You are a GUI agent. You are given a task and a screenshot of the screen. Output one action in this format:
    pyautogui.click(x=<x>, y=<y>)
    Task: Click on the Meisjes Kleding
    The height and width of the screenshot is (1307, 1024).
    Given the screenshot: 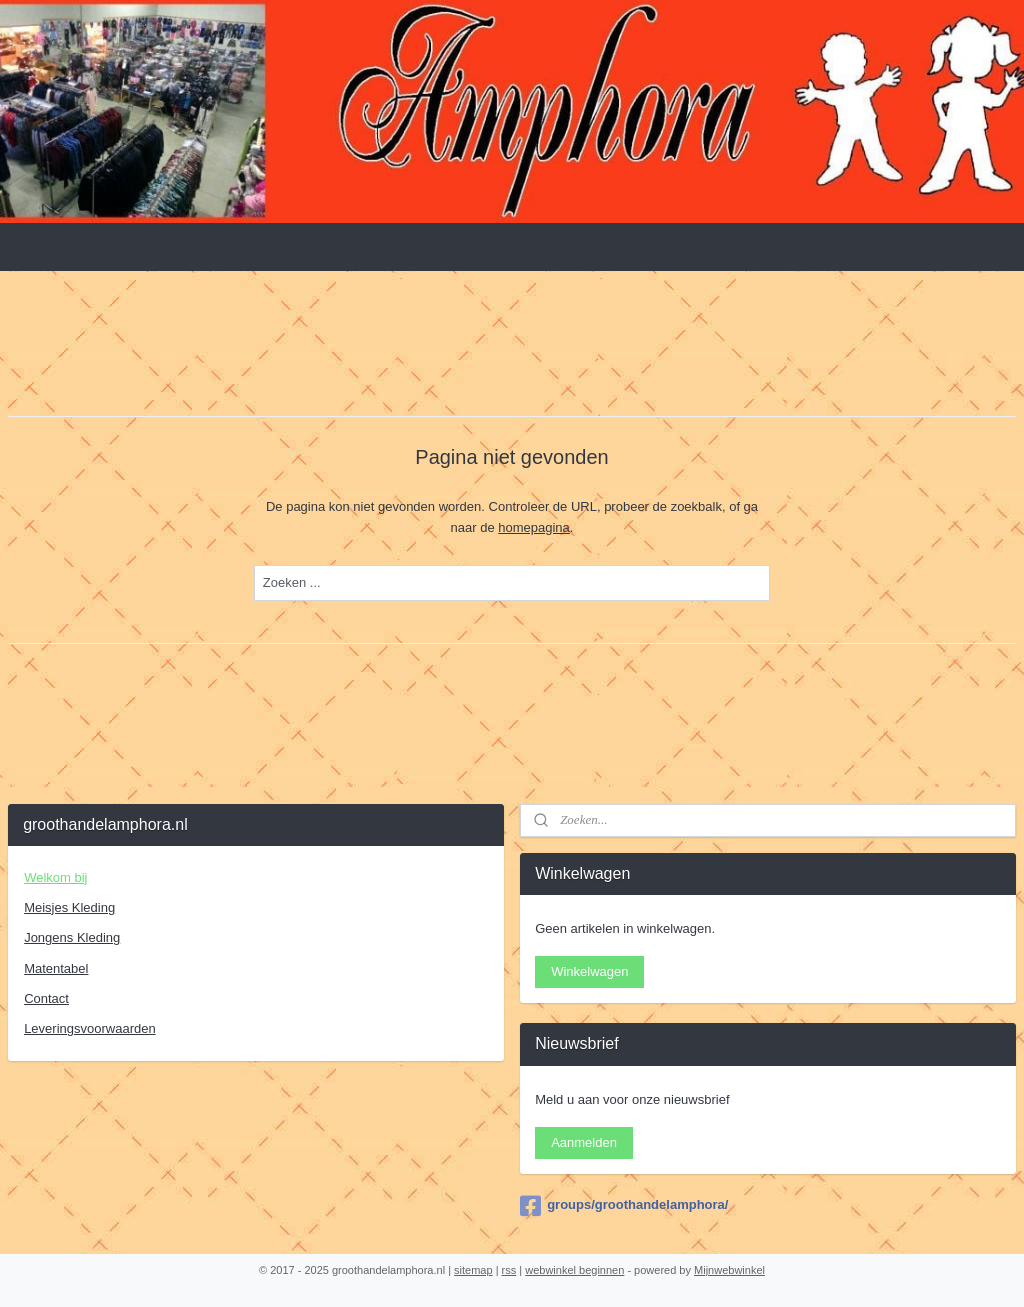 What is the action you would take?
    pyautogui.click(x=69, y=907)
    